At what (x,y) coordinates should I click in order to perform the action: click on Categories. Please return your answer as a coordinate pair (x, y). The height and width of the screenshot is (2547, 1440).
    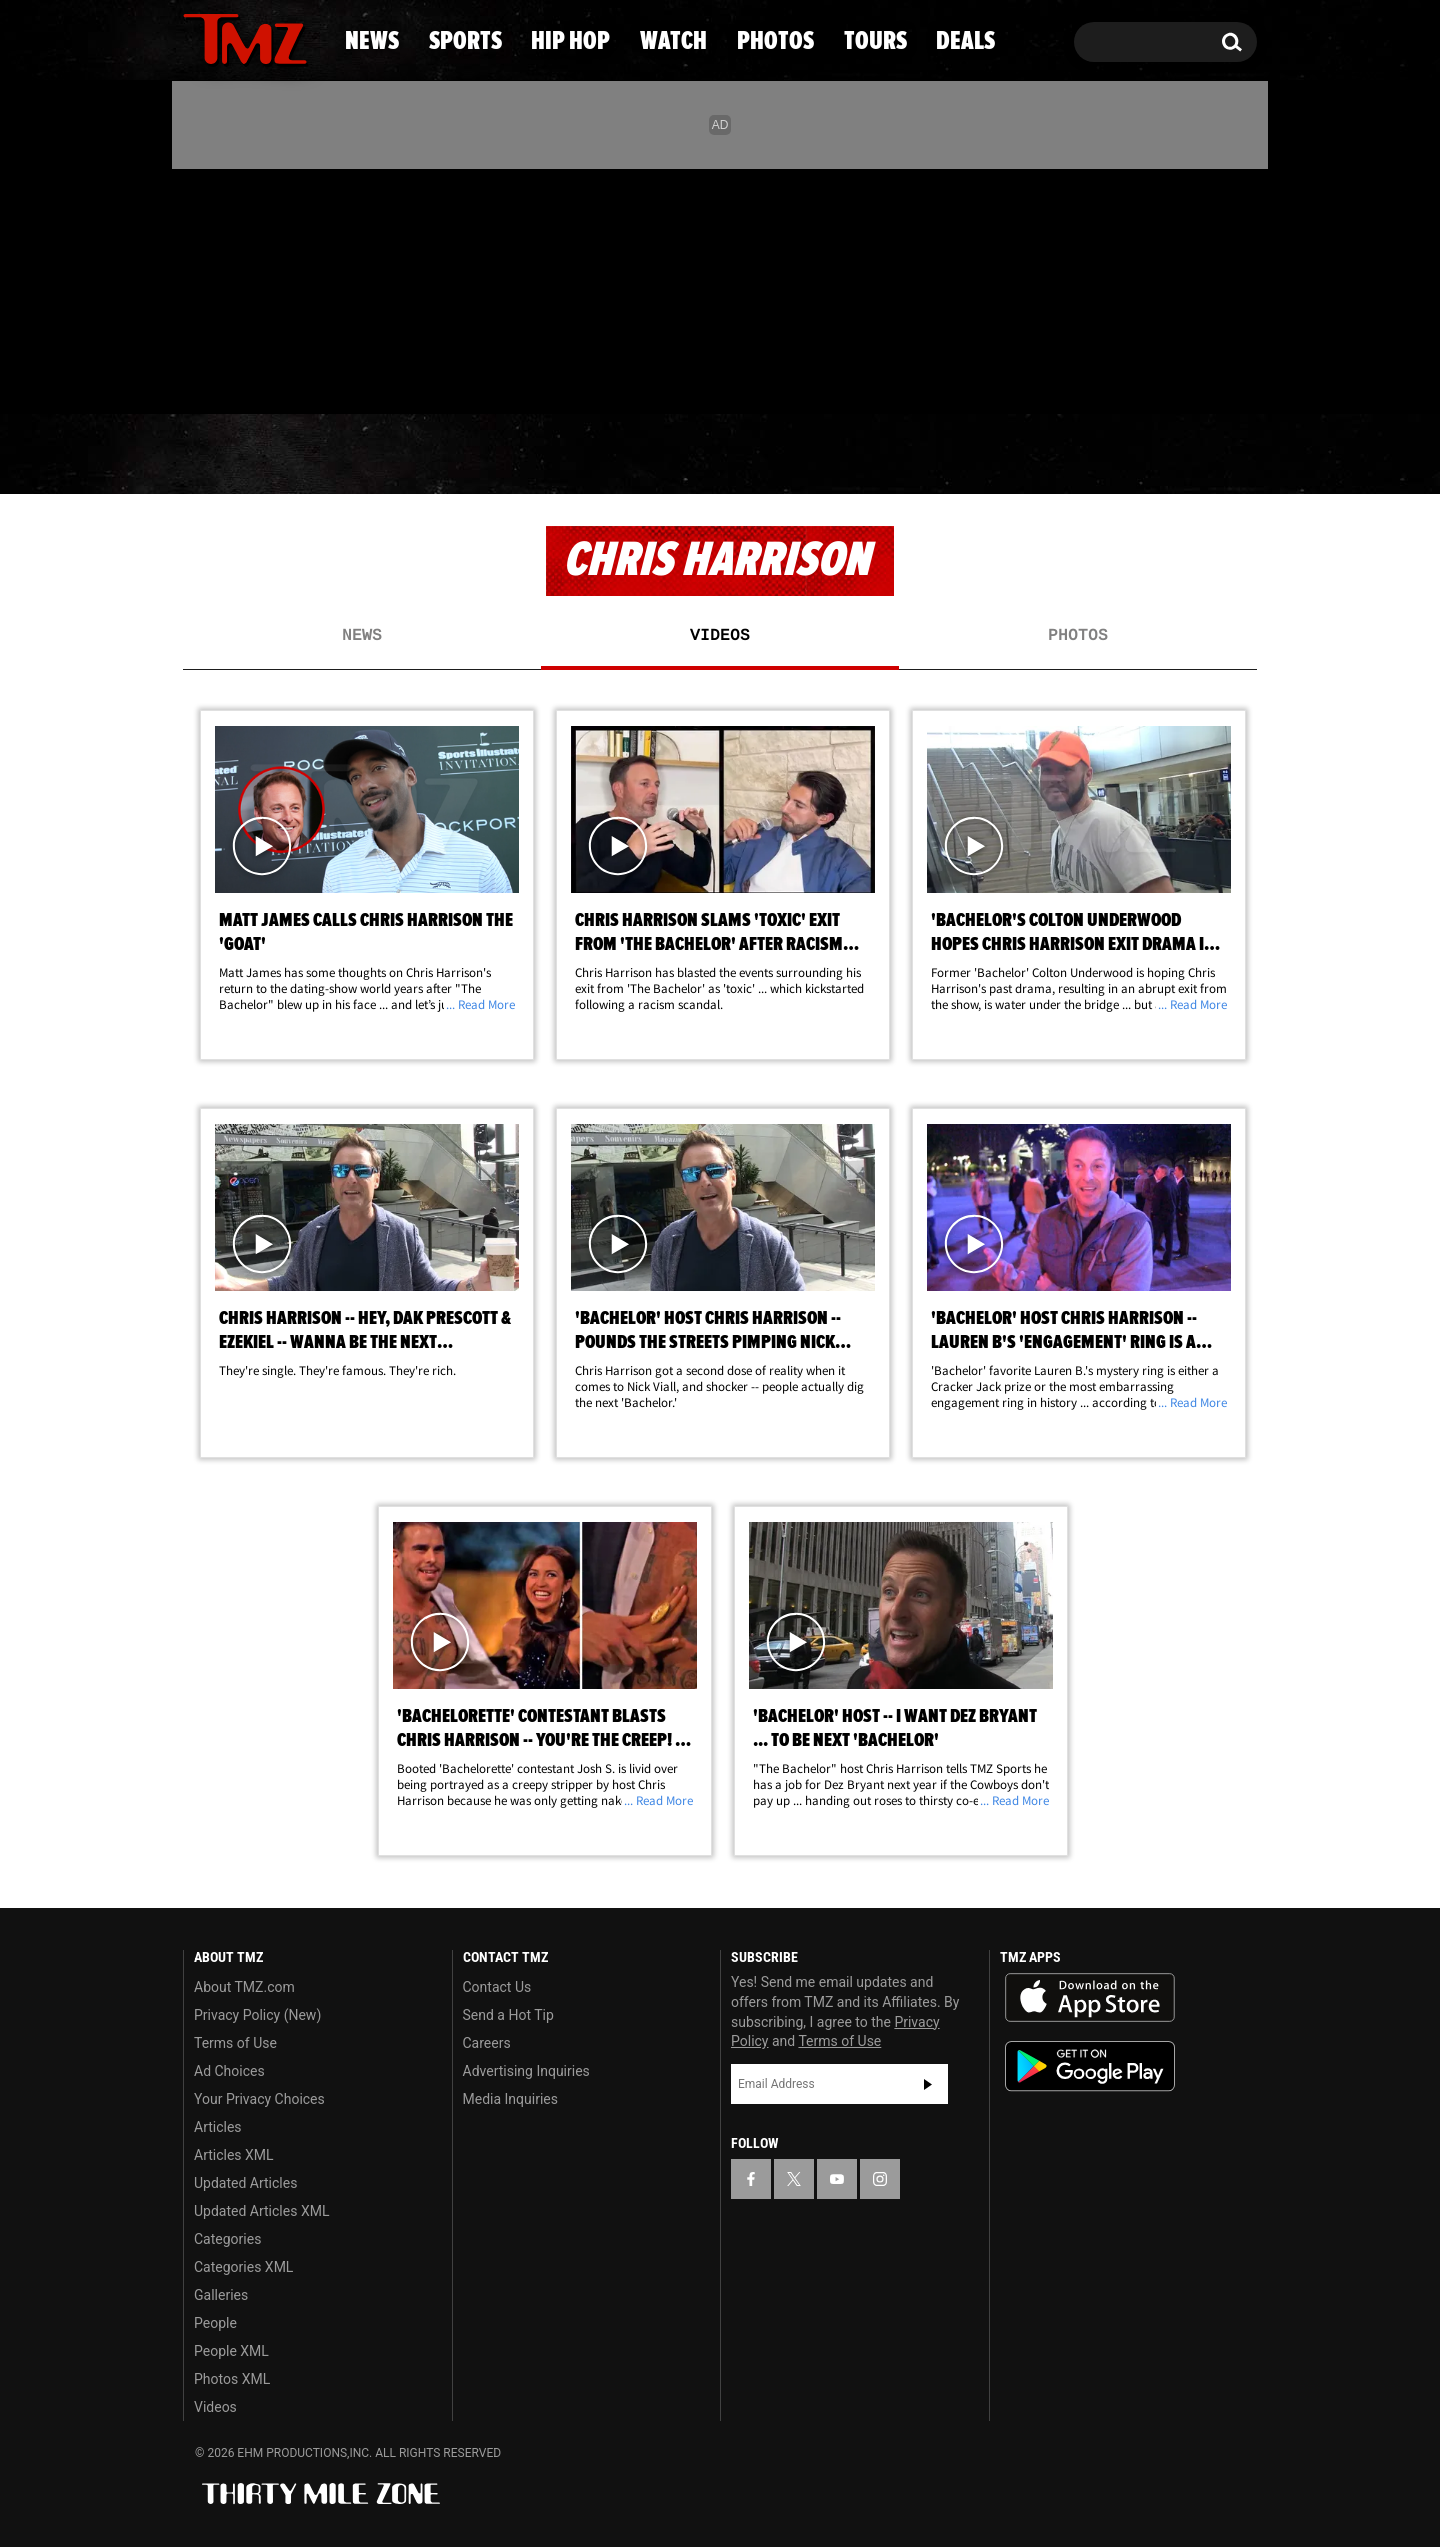
    Looking at the image, I should click on (227, 2239).